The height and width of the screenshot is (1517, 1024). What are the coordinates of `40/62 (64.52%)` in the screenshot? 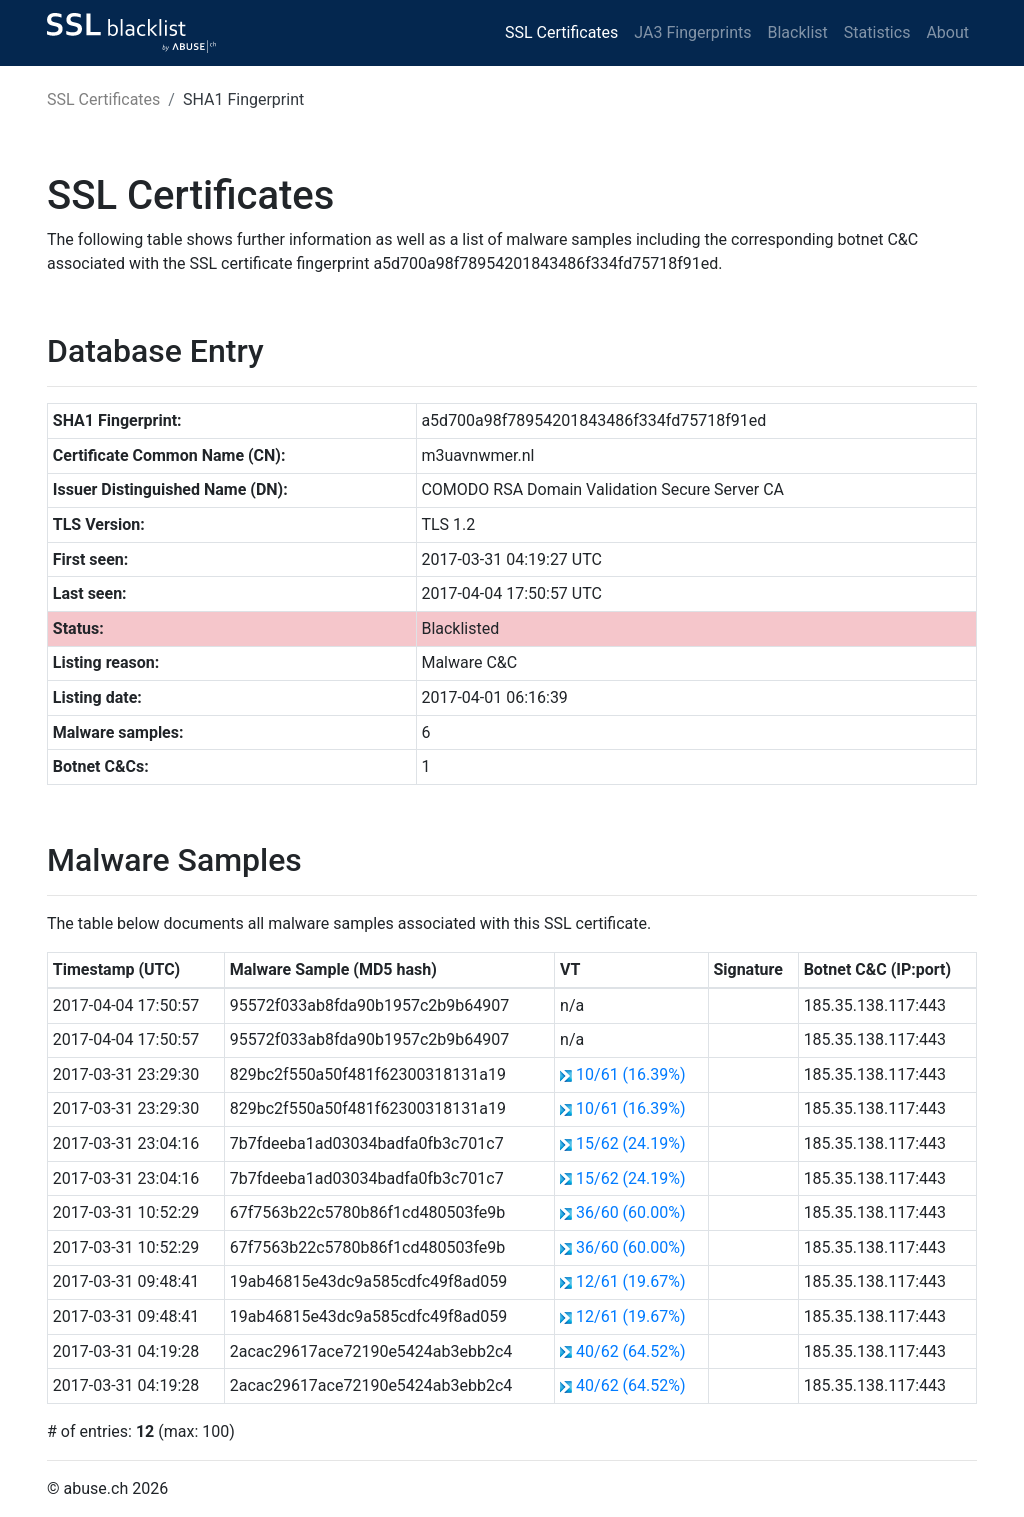 It's located at (631, 1351).